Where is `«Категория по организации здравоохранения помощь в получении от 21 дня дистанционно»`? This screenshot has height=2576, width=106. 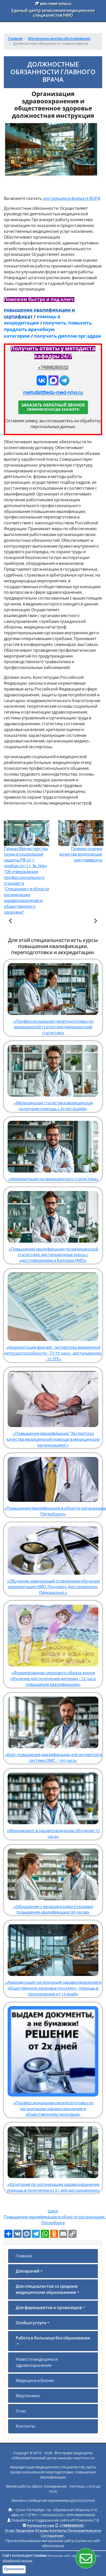 «Категория по организации здравоохранения помощь в получении от 21 дня дистанционно» is located at coordinates (53, 2158).